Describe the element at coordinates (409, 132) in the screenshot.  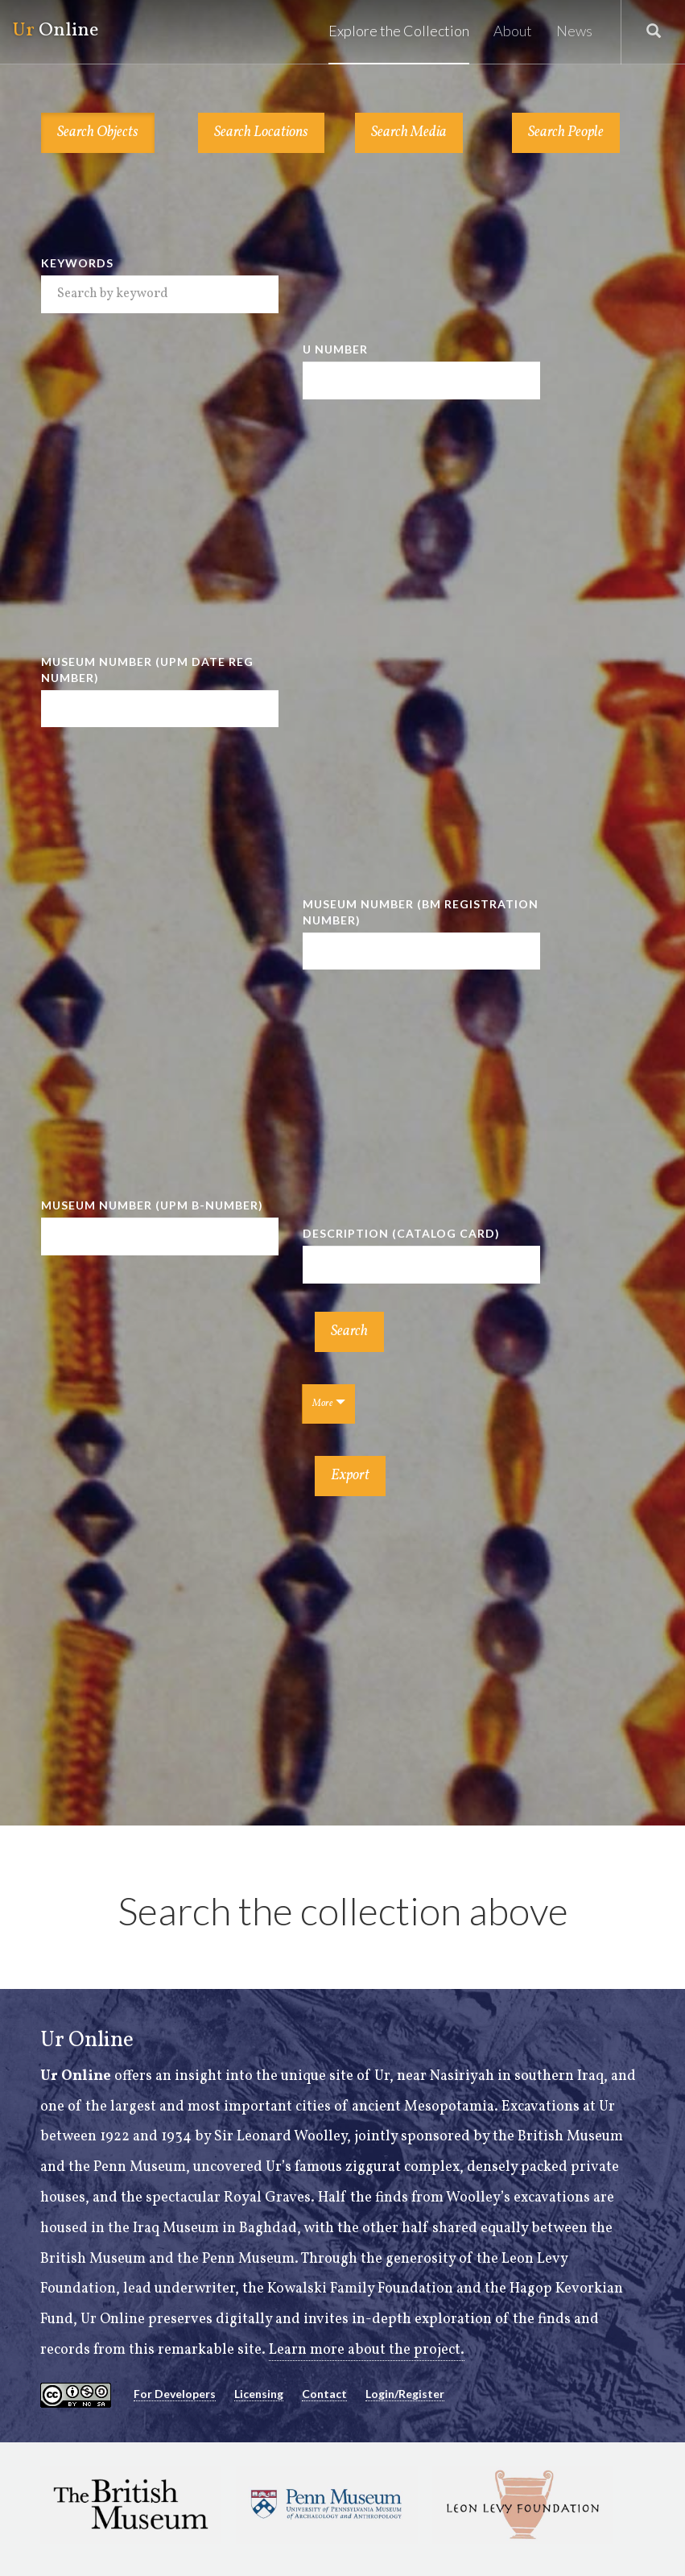
I see `Search Media` at that location.